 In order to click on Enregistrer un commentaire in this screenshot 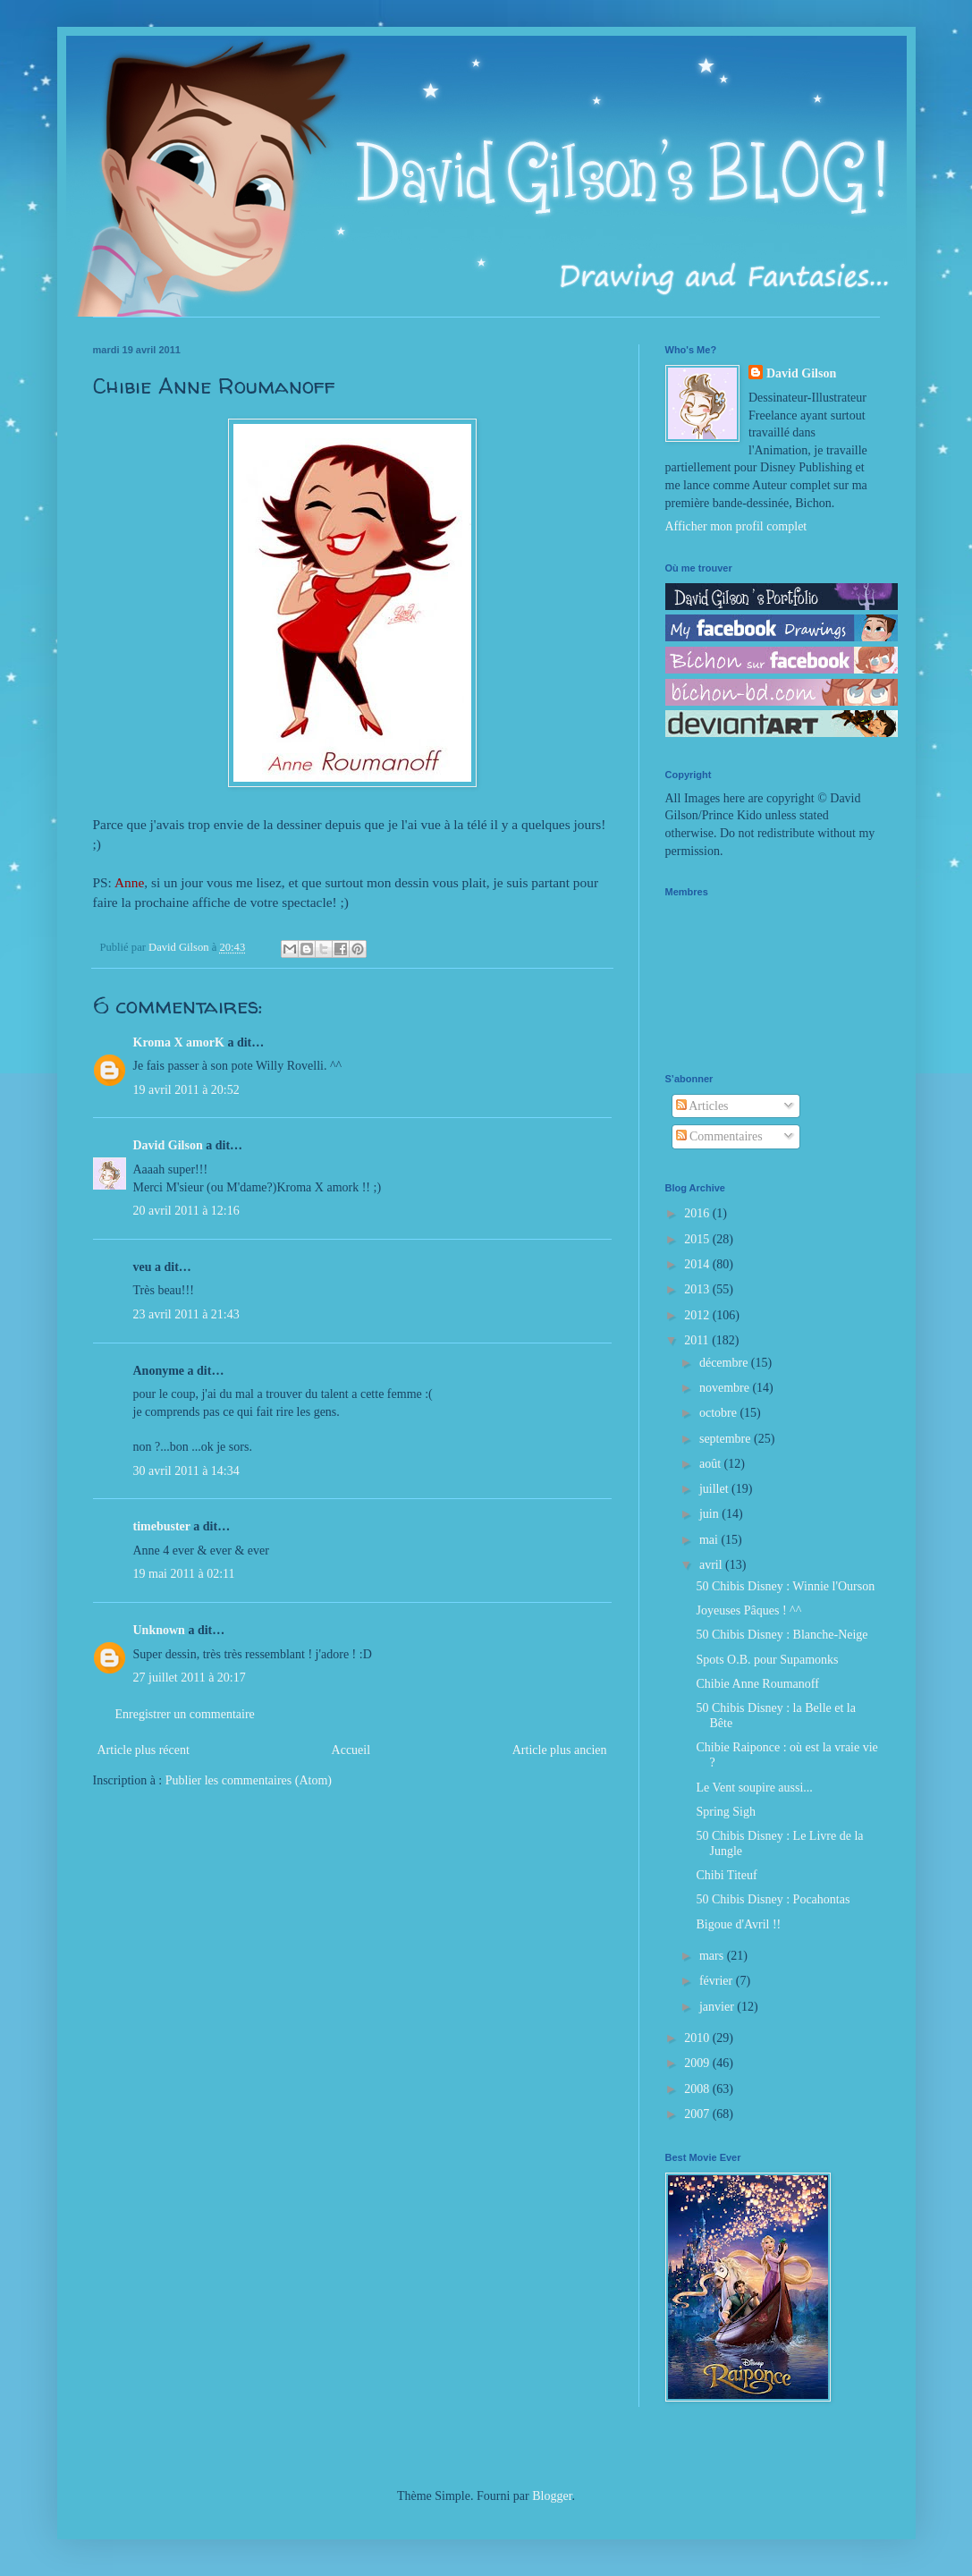, I will do `click(185, 1714)`.